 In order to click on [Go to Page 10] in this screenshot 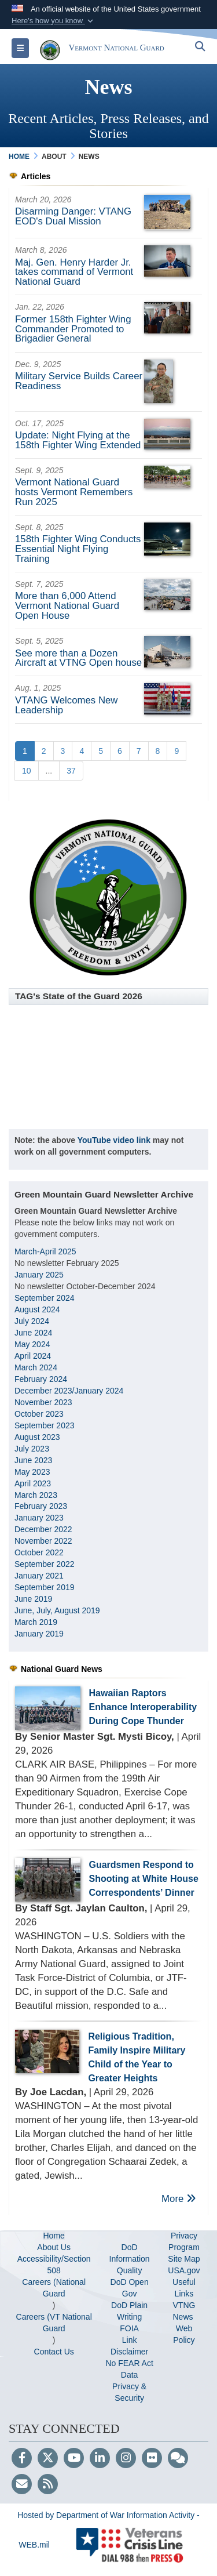, I will do `click(26, 771)`.